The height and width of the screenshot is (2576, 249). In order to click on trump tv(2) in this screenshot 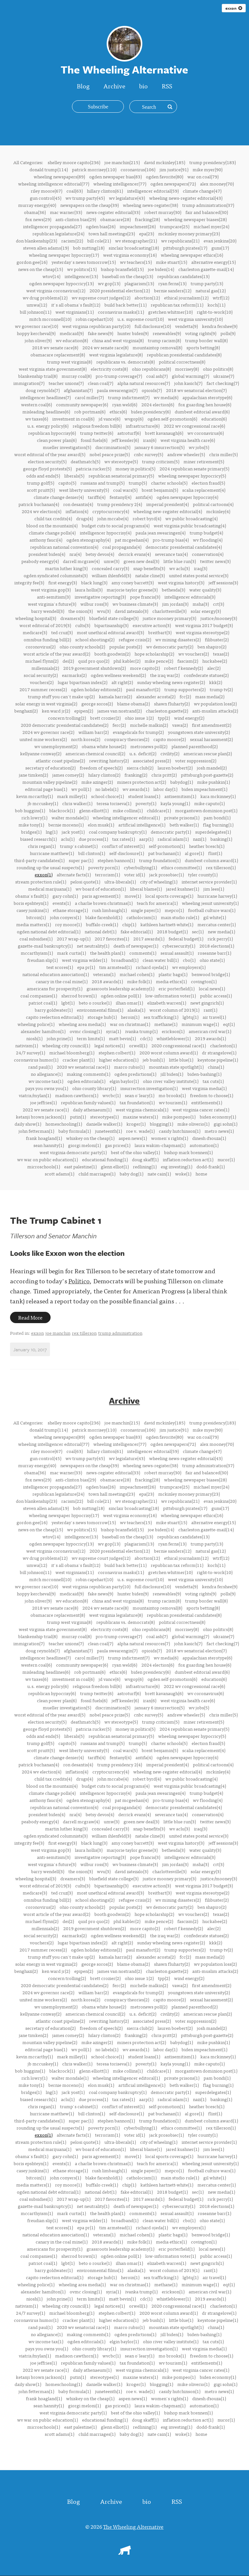, I will do `click(221, 689)`.